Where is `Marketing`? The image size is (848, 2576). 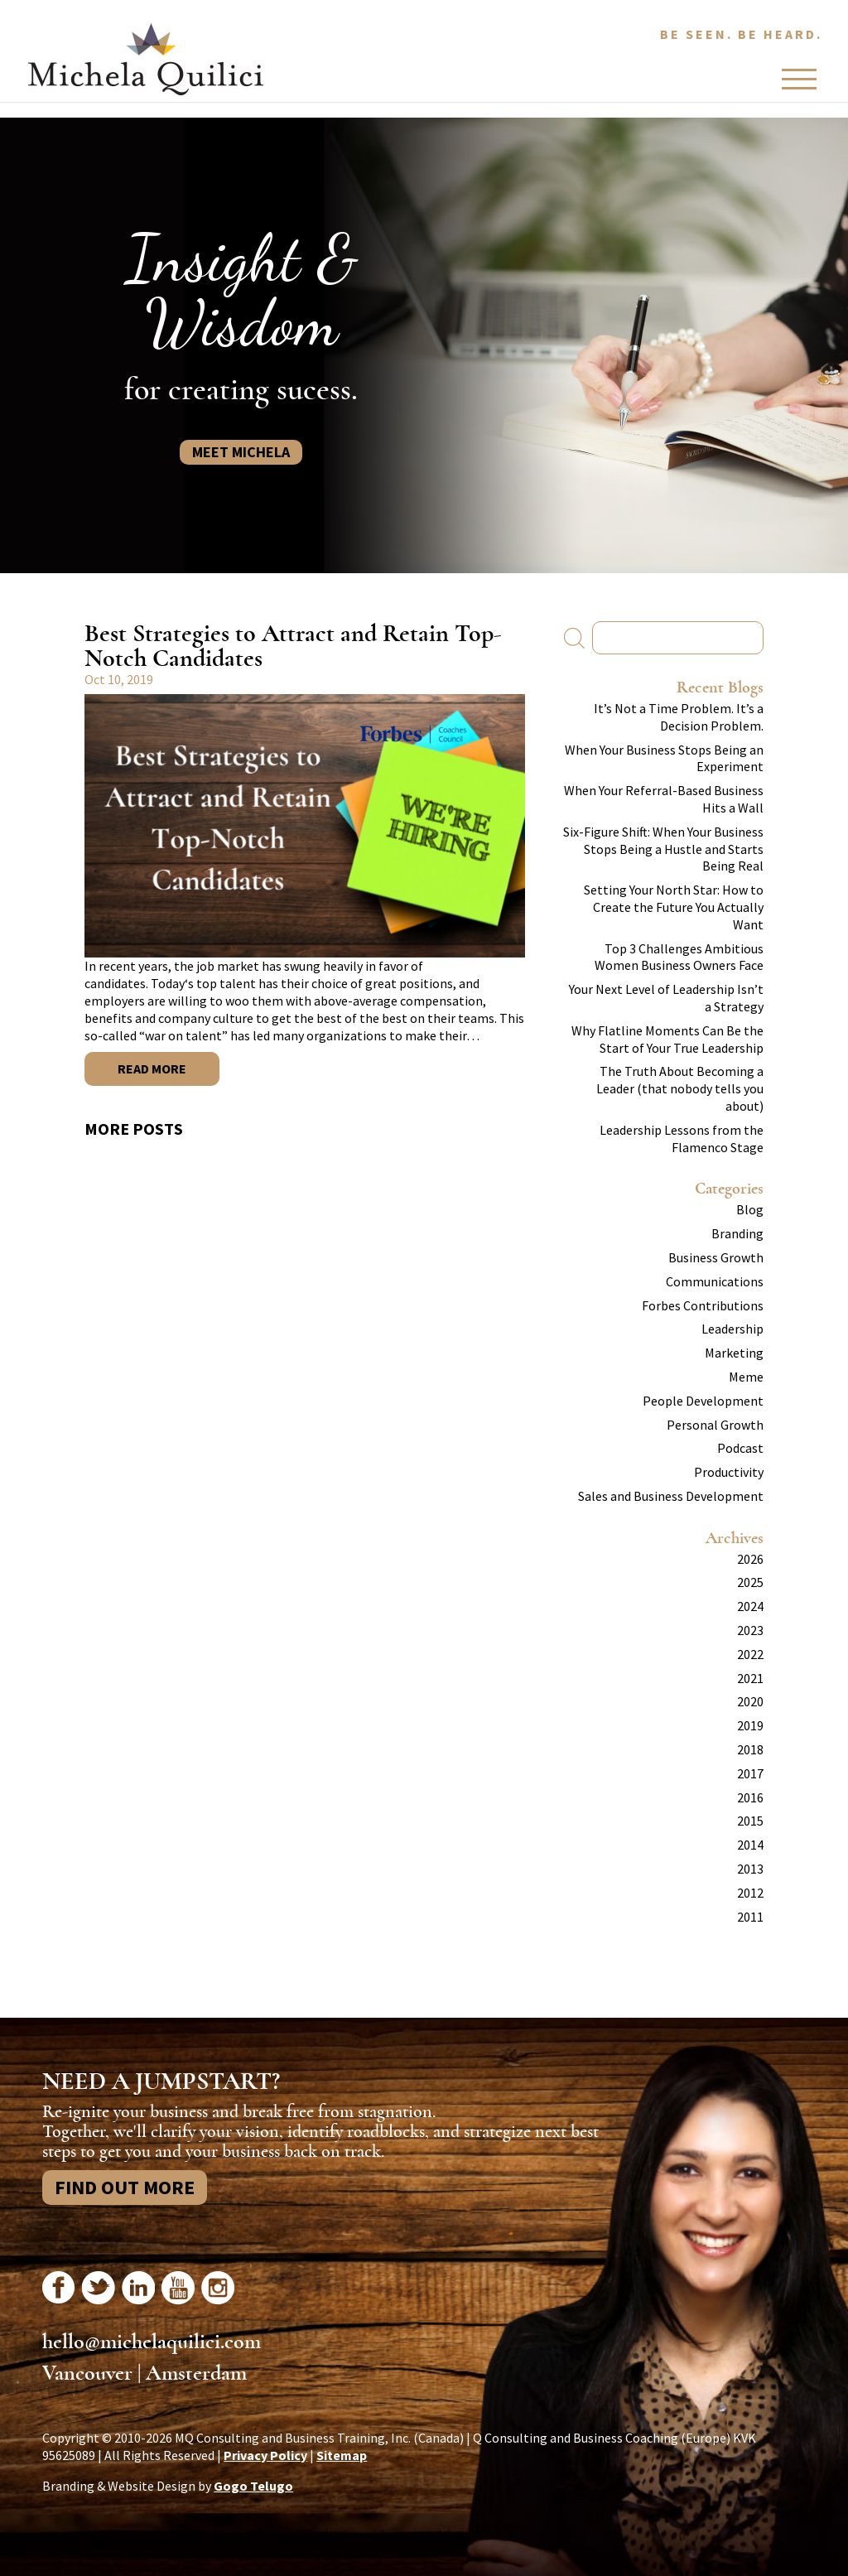
Marketing is located at coordinates (734, 1352).